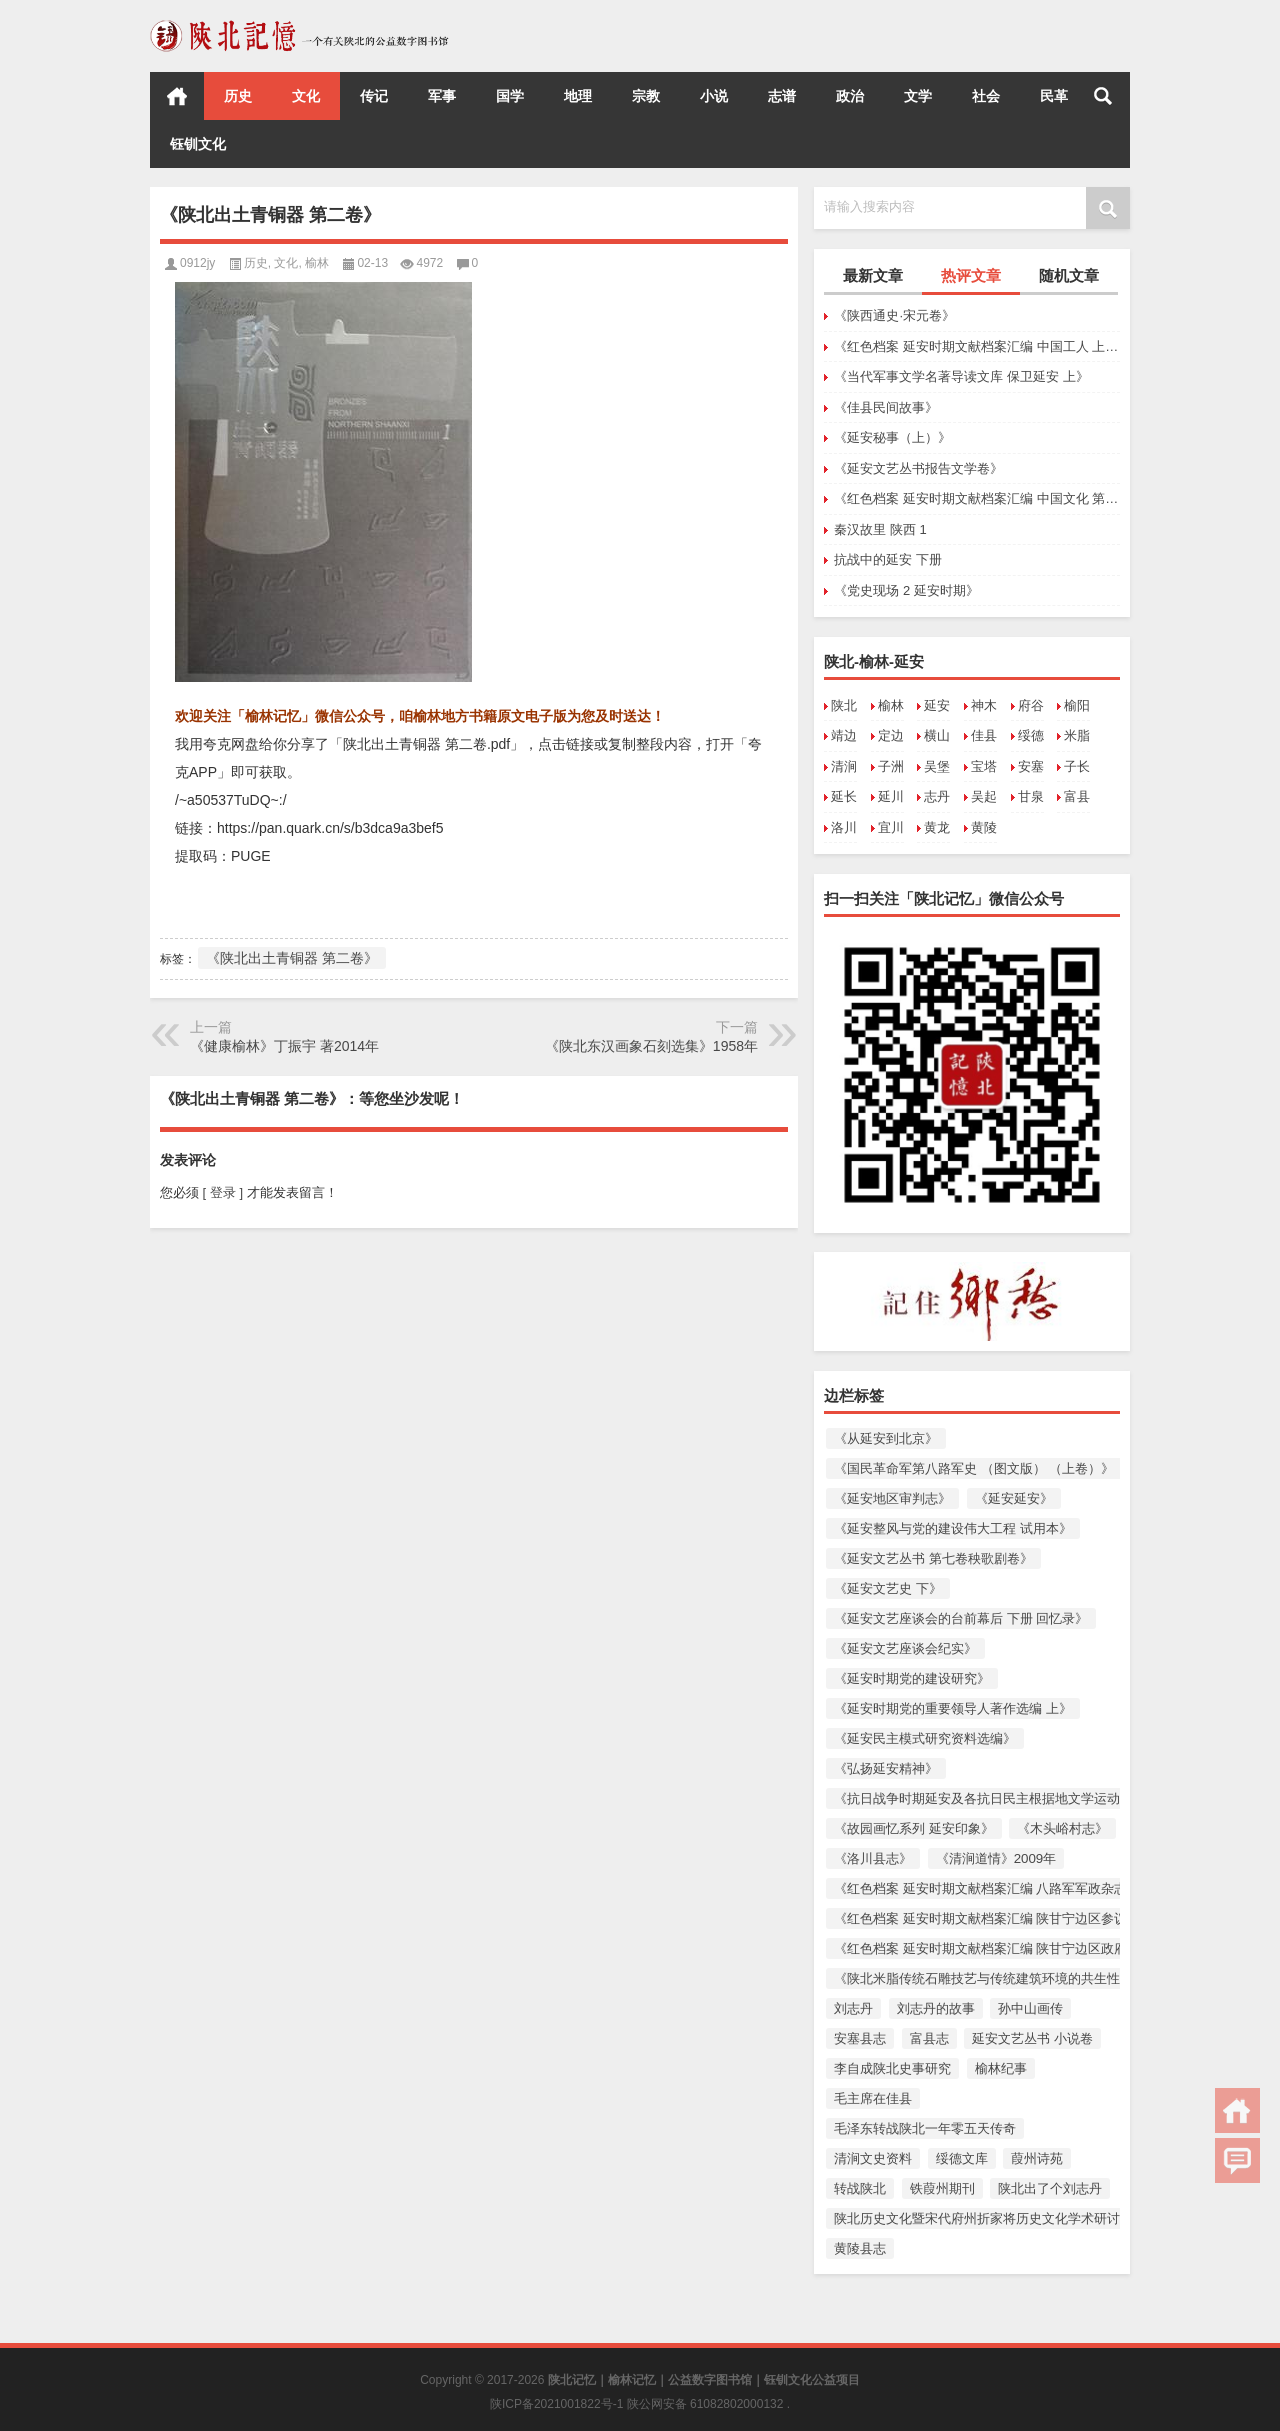 The height and width of the screenshot is (2431, 1280). Describe the element at coordinates (1032, 2038) in the screenshot. I see `延安文艺丛书 小说卷` at that location.